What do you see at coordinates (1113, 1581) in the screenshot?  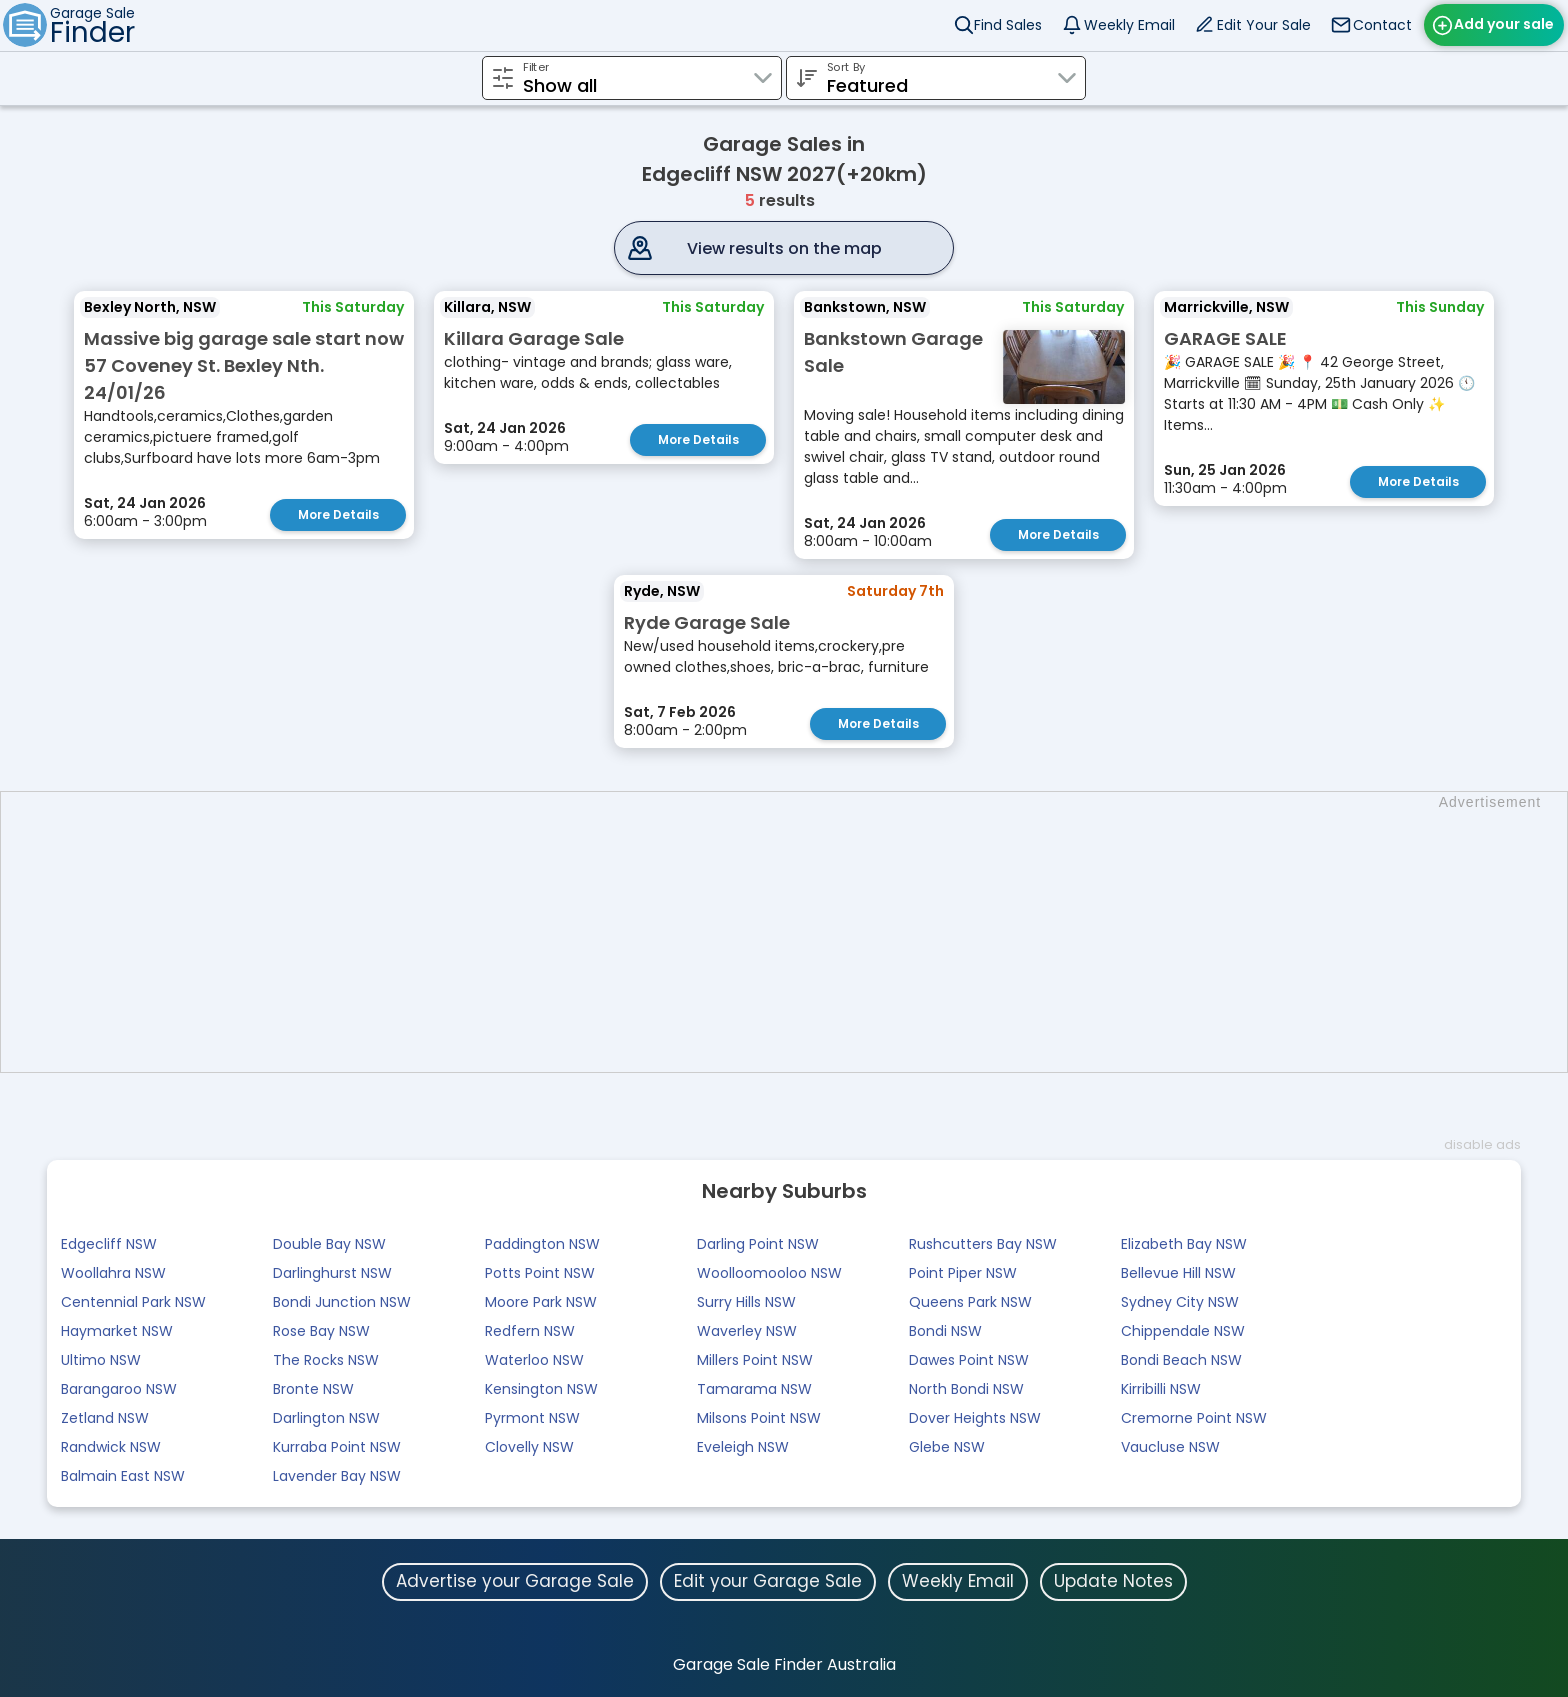 I see `Update Notes` at bounding box center [1113, 1581].